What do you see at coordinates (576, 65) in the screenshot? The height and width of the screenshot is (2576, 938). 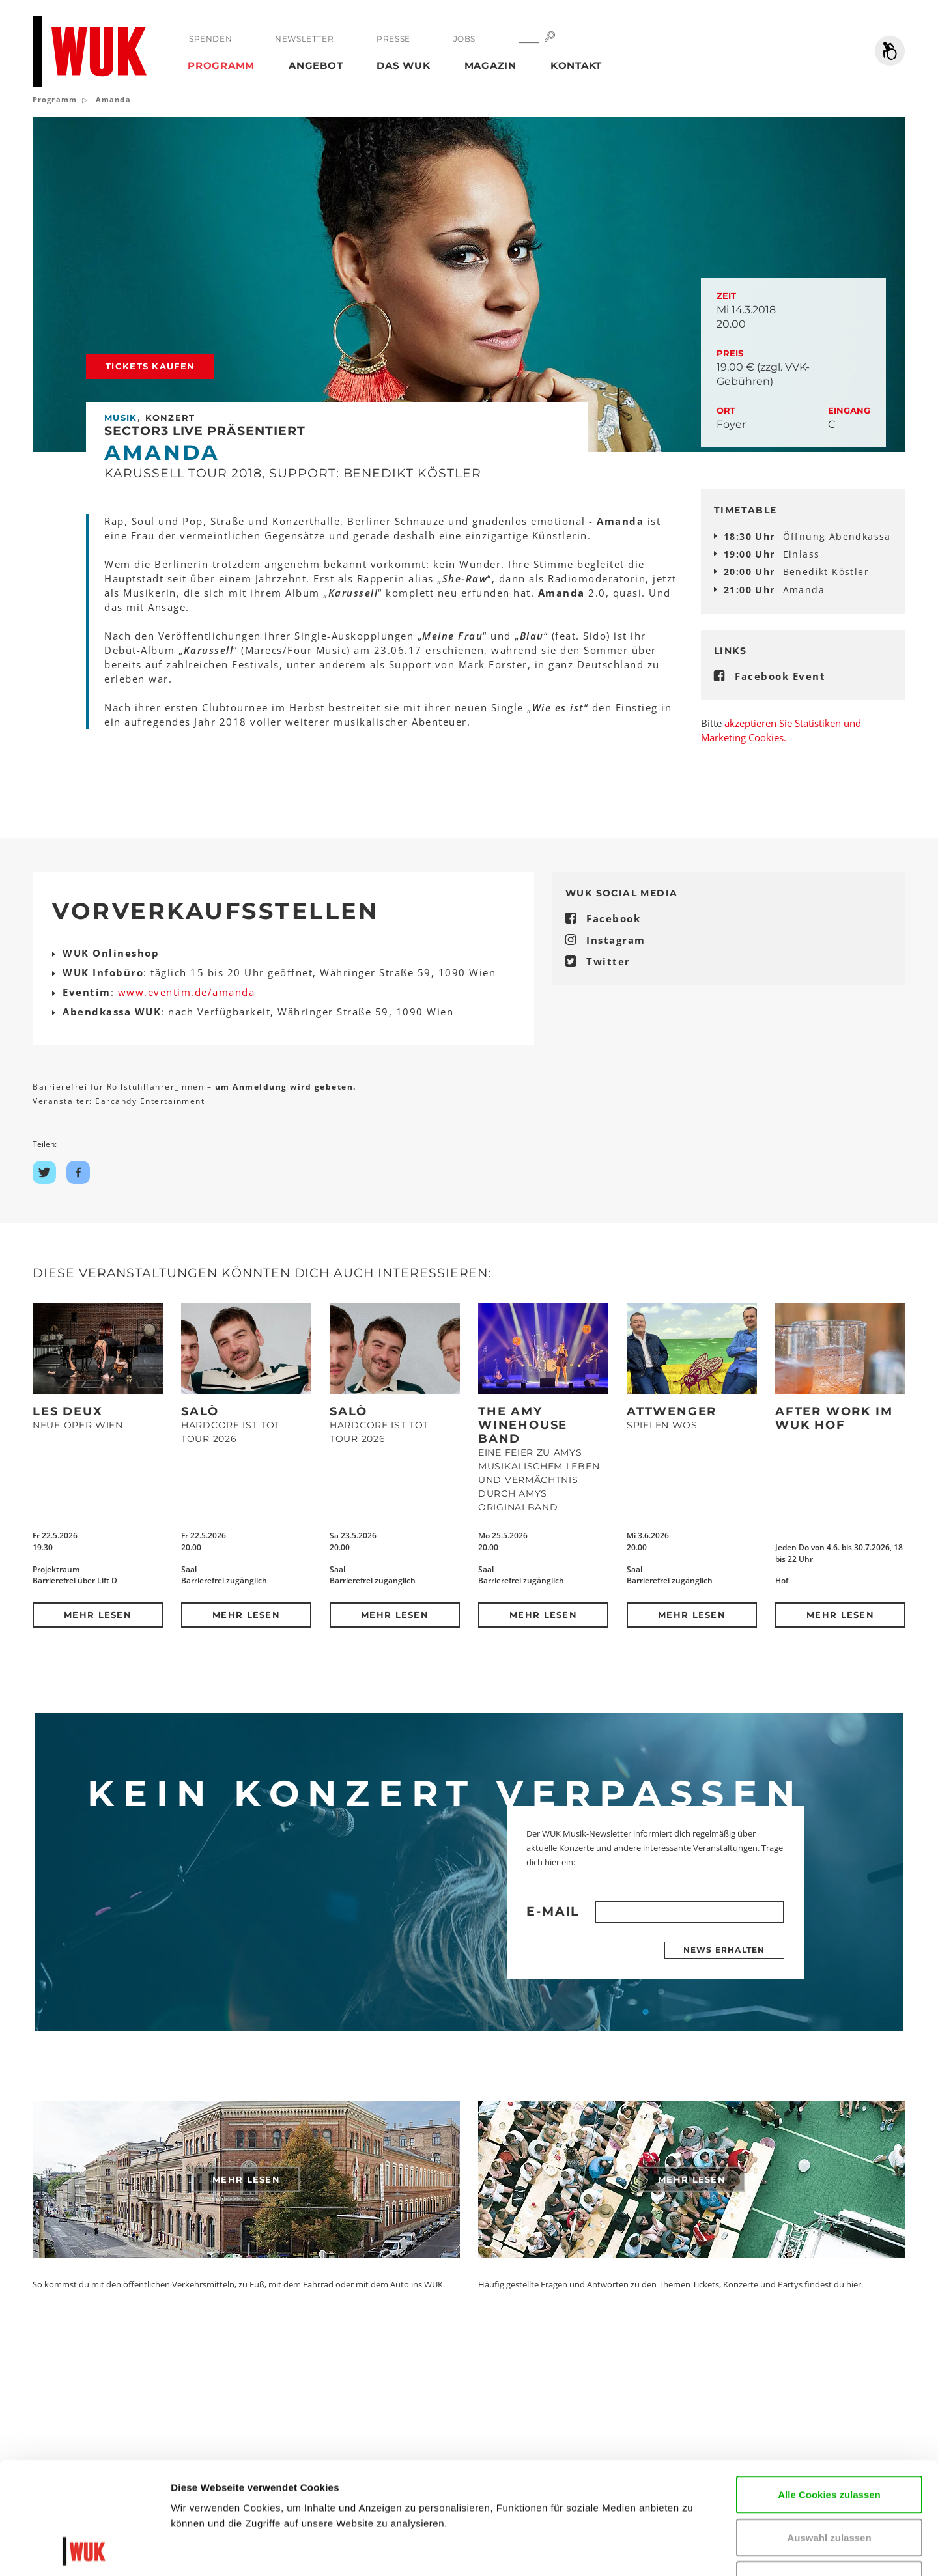 I see `Kontakt` at bounding box center [576, 65].